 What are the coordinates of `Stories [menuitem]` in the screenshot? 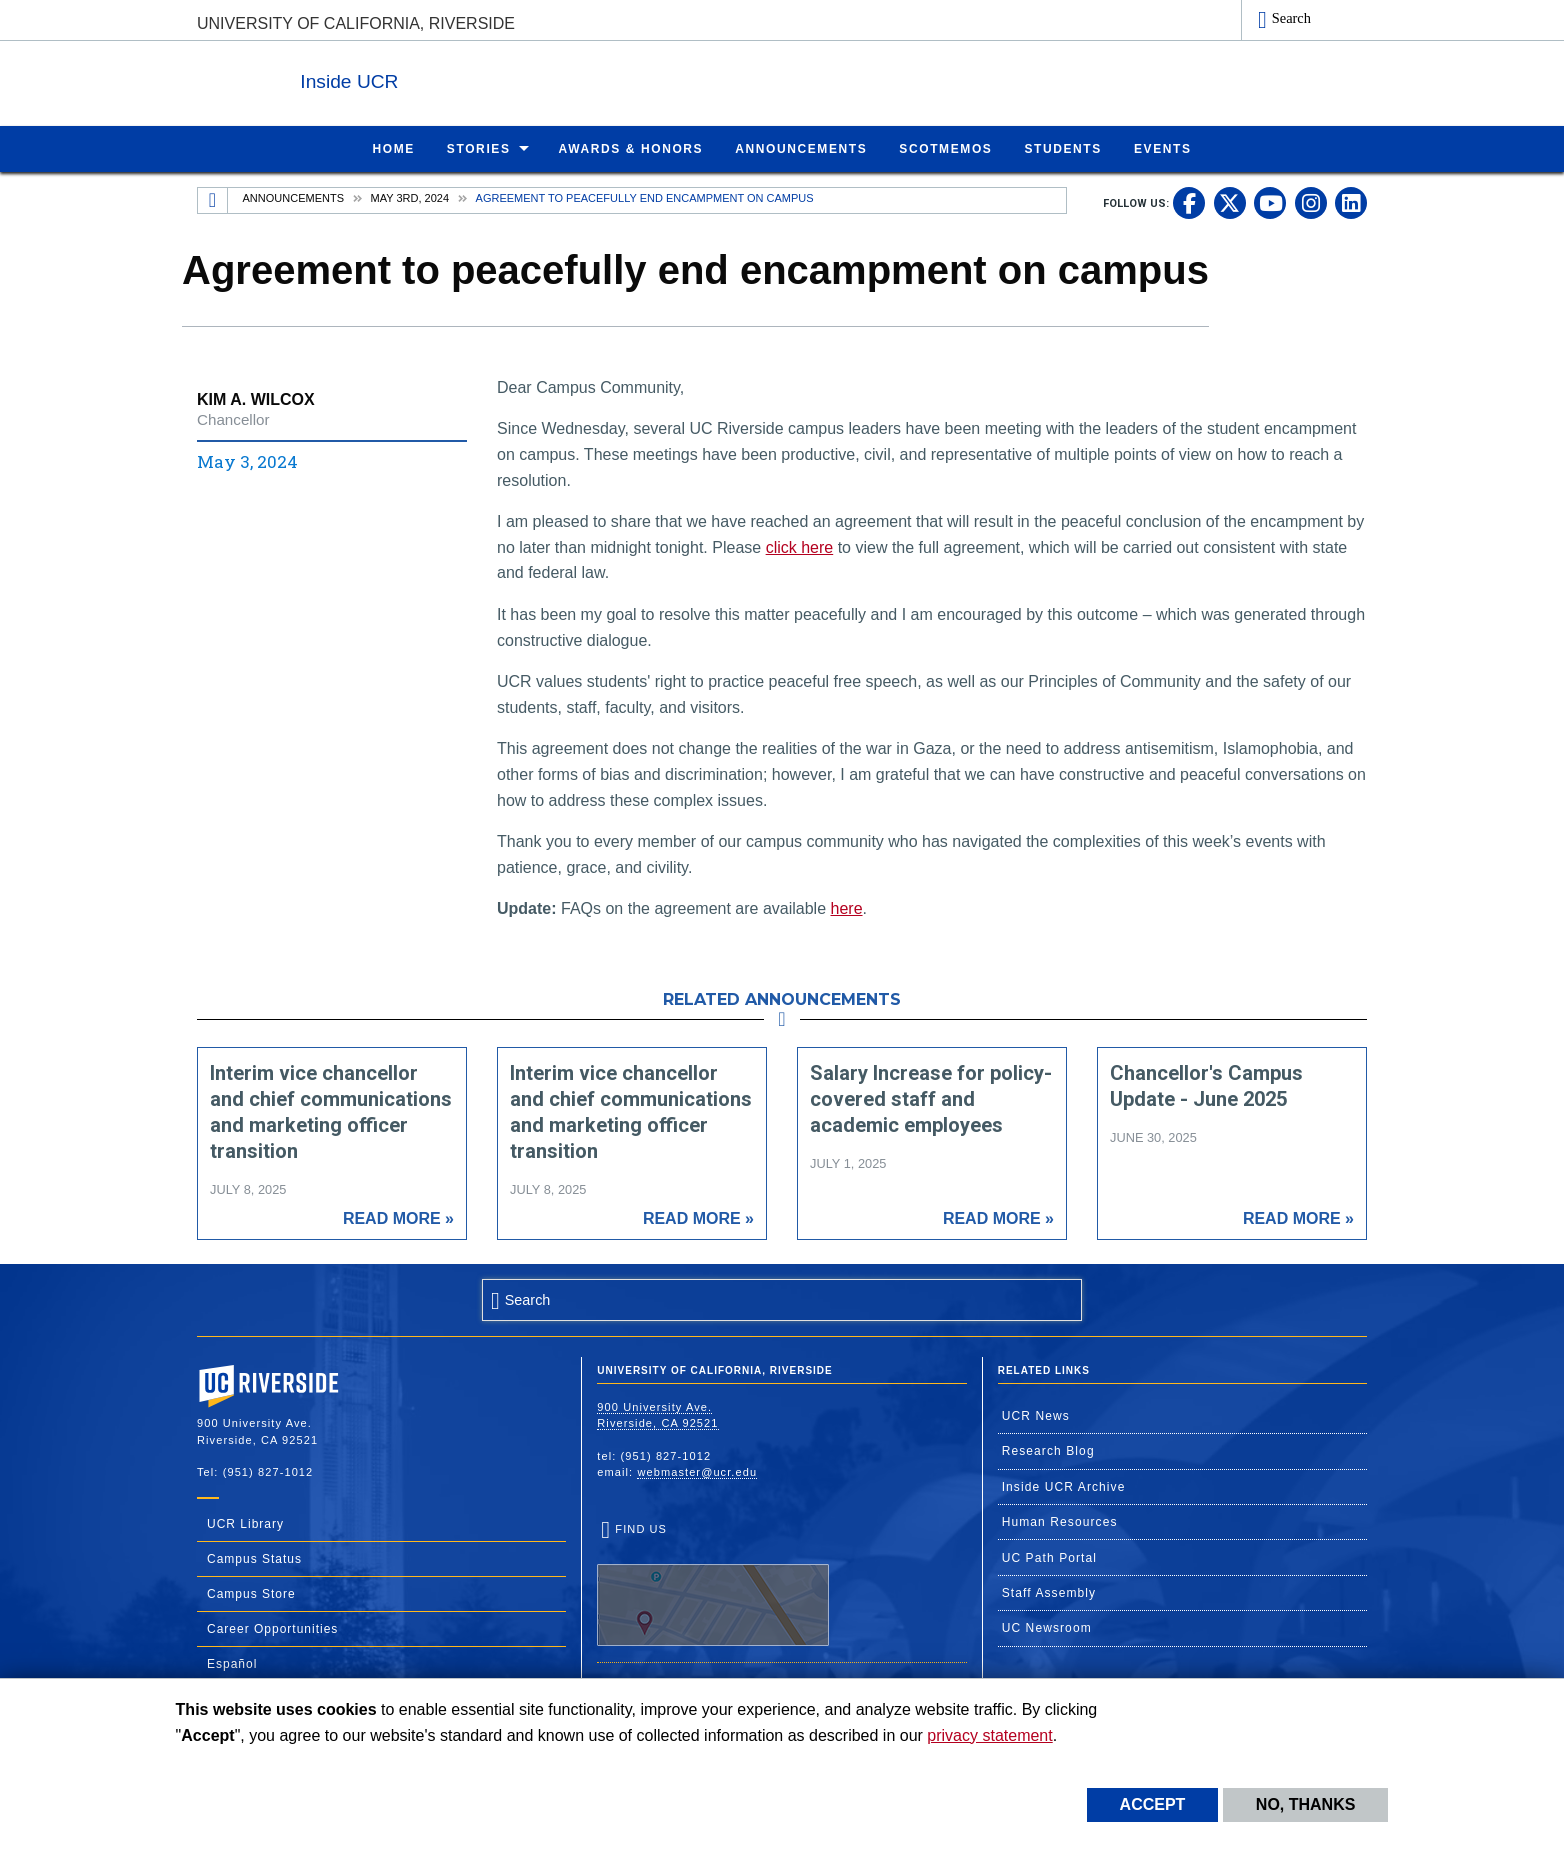 It's located at (479, 148).